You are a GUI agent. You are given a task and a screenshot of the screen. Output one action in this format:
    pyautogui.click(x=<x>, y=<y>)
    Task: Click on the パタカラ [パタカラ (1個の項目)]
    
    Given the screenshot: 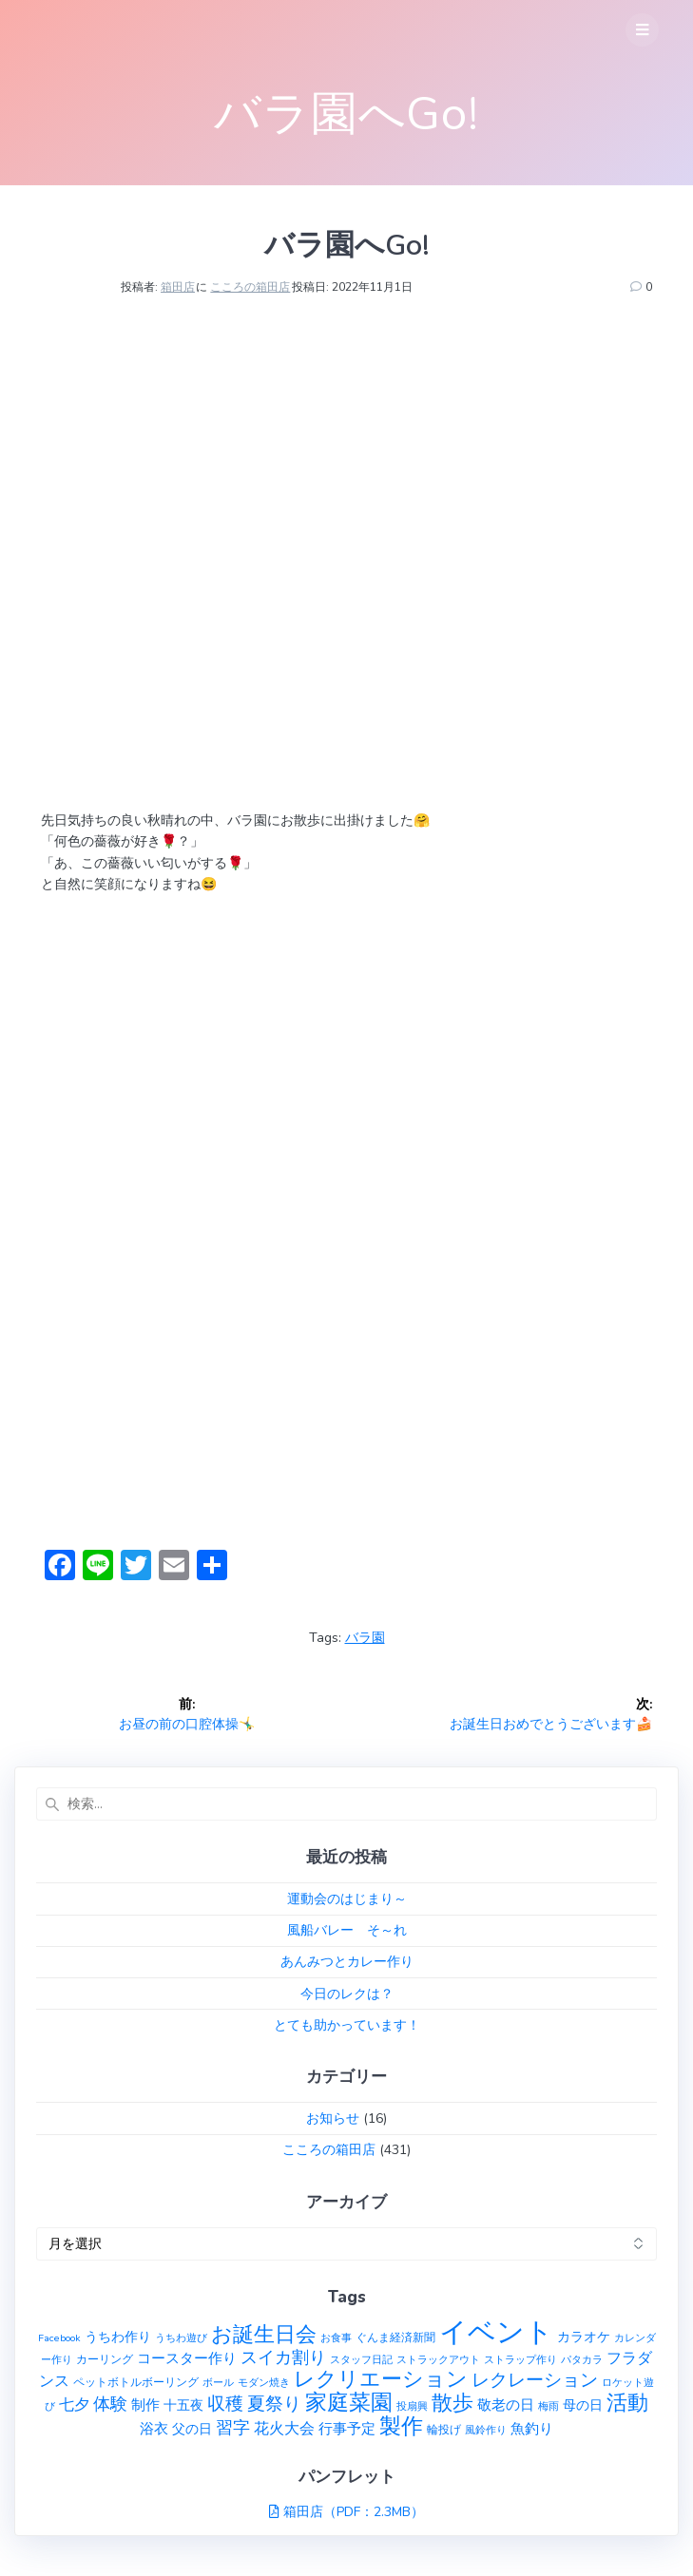 What is the action you would take?
    pyautogui.click(x=582, y=2360)
    